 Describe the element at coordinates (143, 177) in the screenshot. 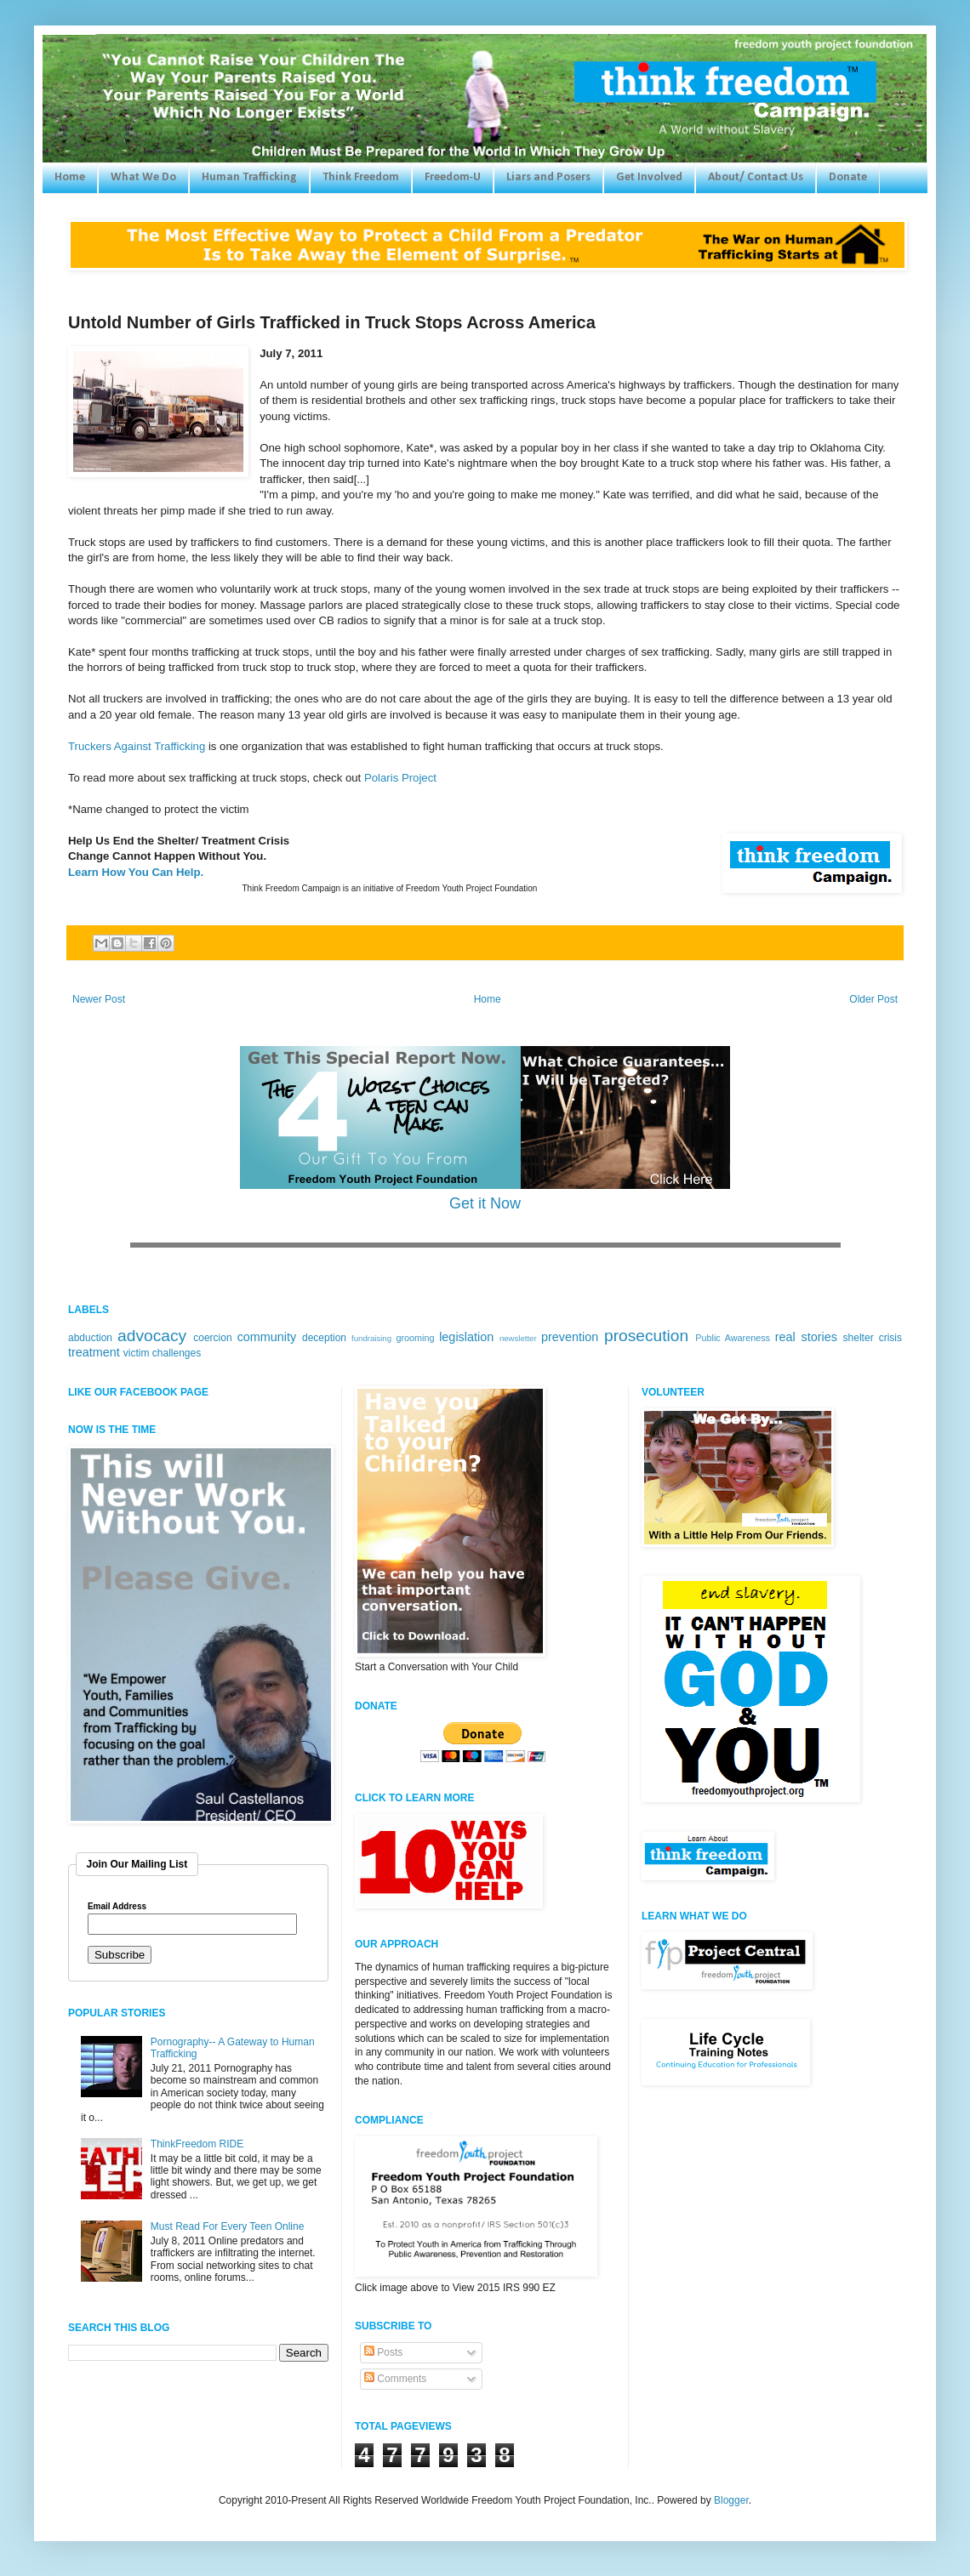

I see `What We Do` at that location.